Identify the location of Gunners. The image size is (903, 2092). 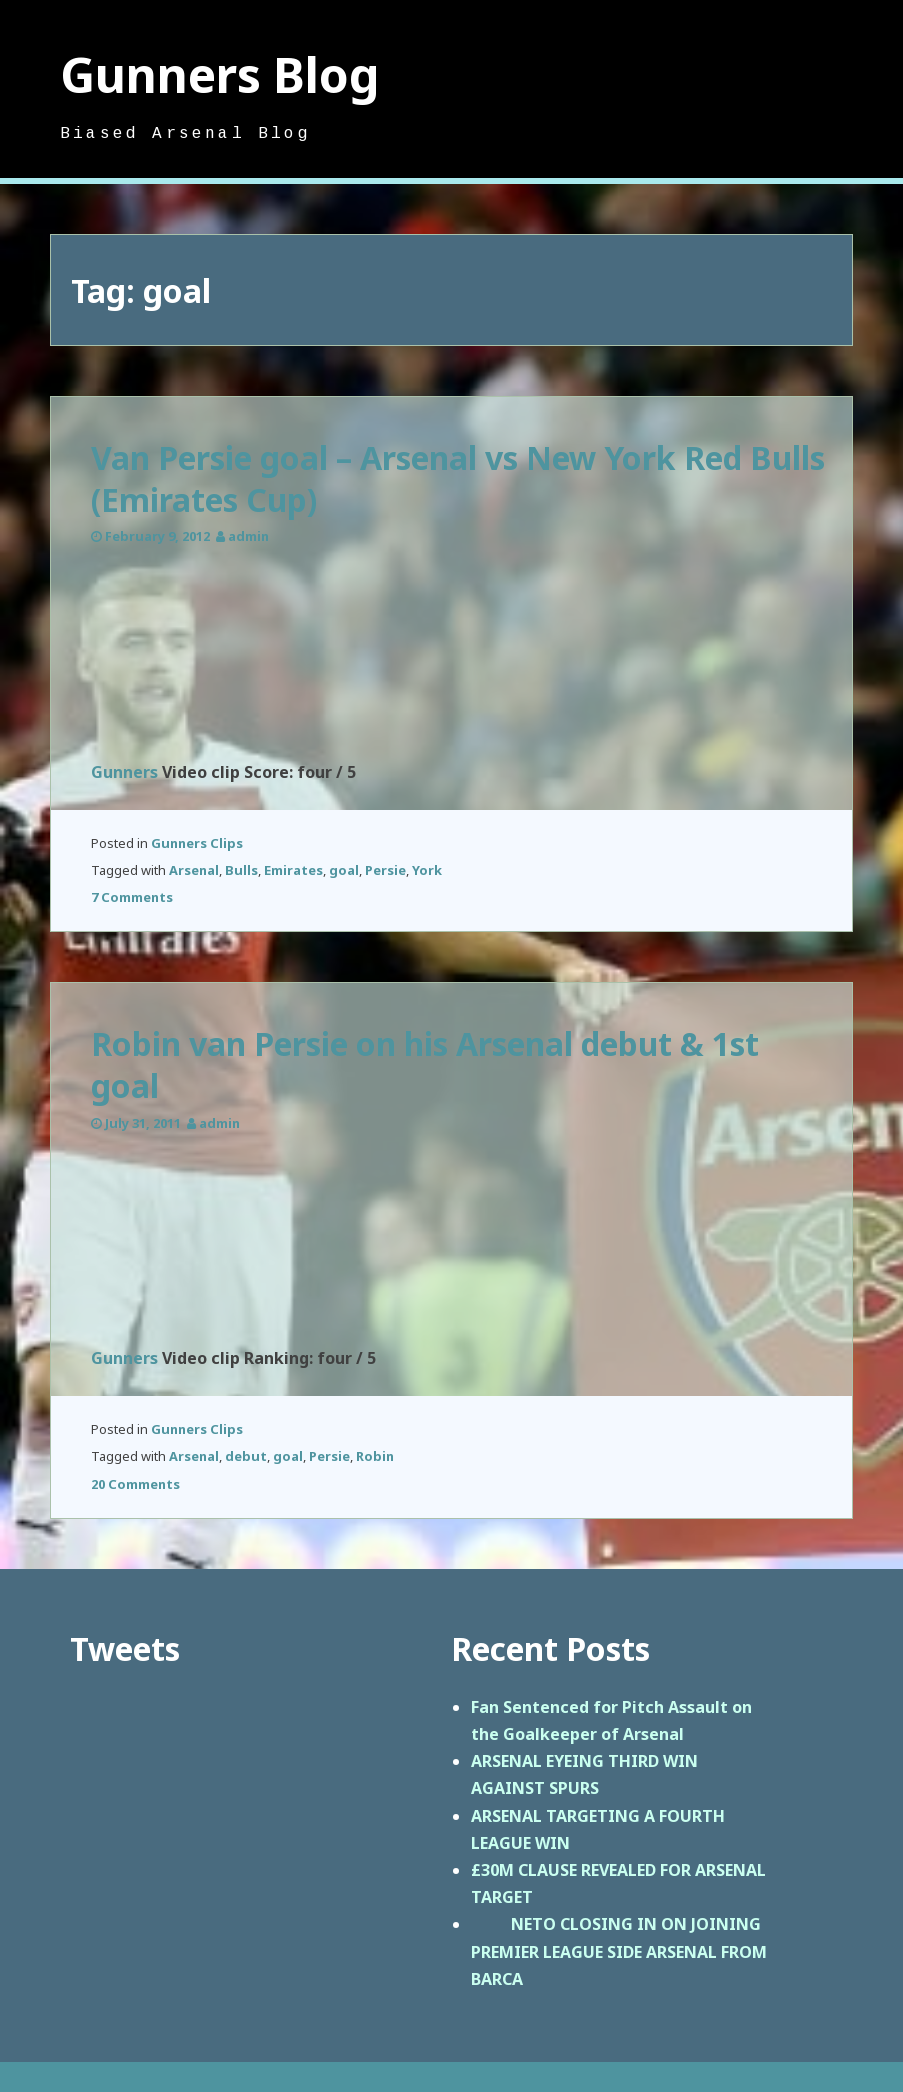
(124, 772).